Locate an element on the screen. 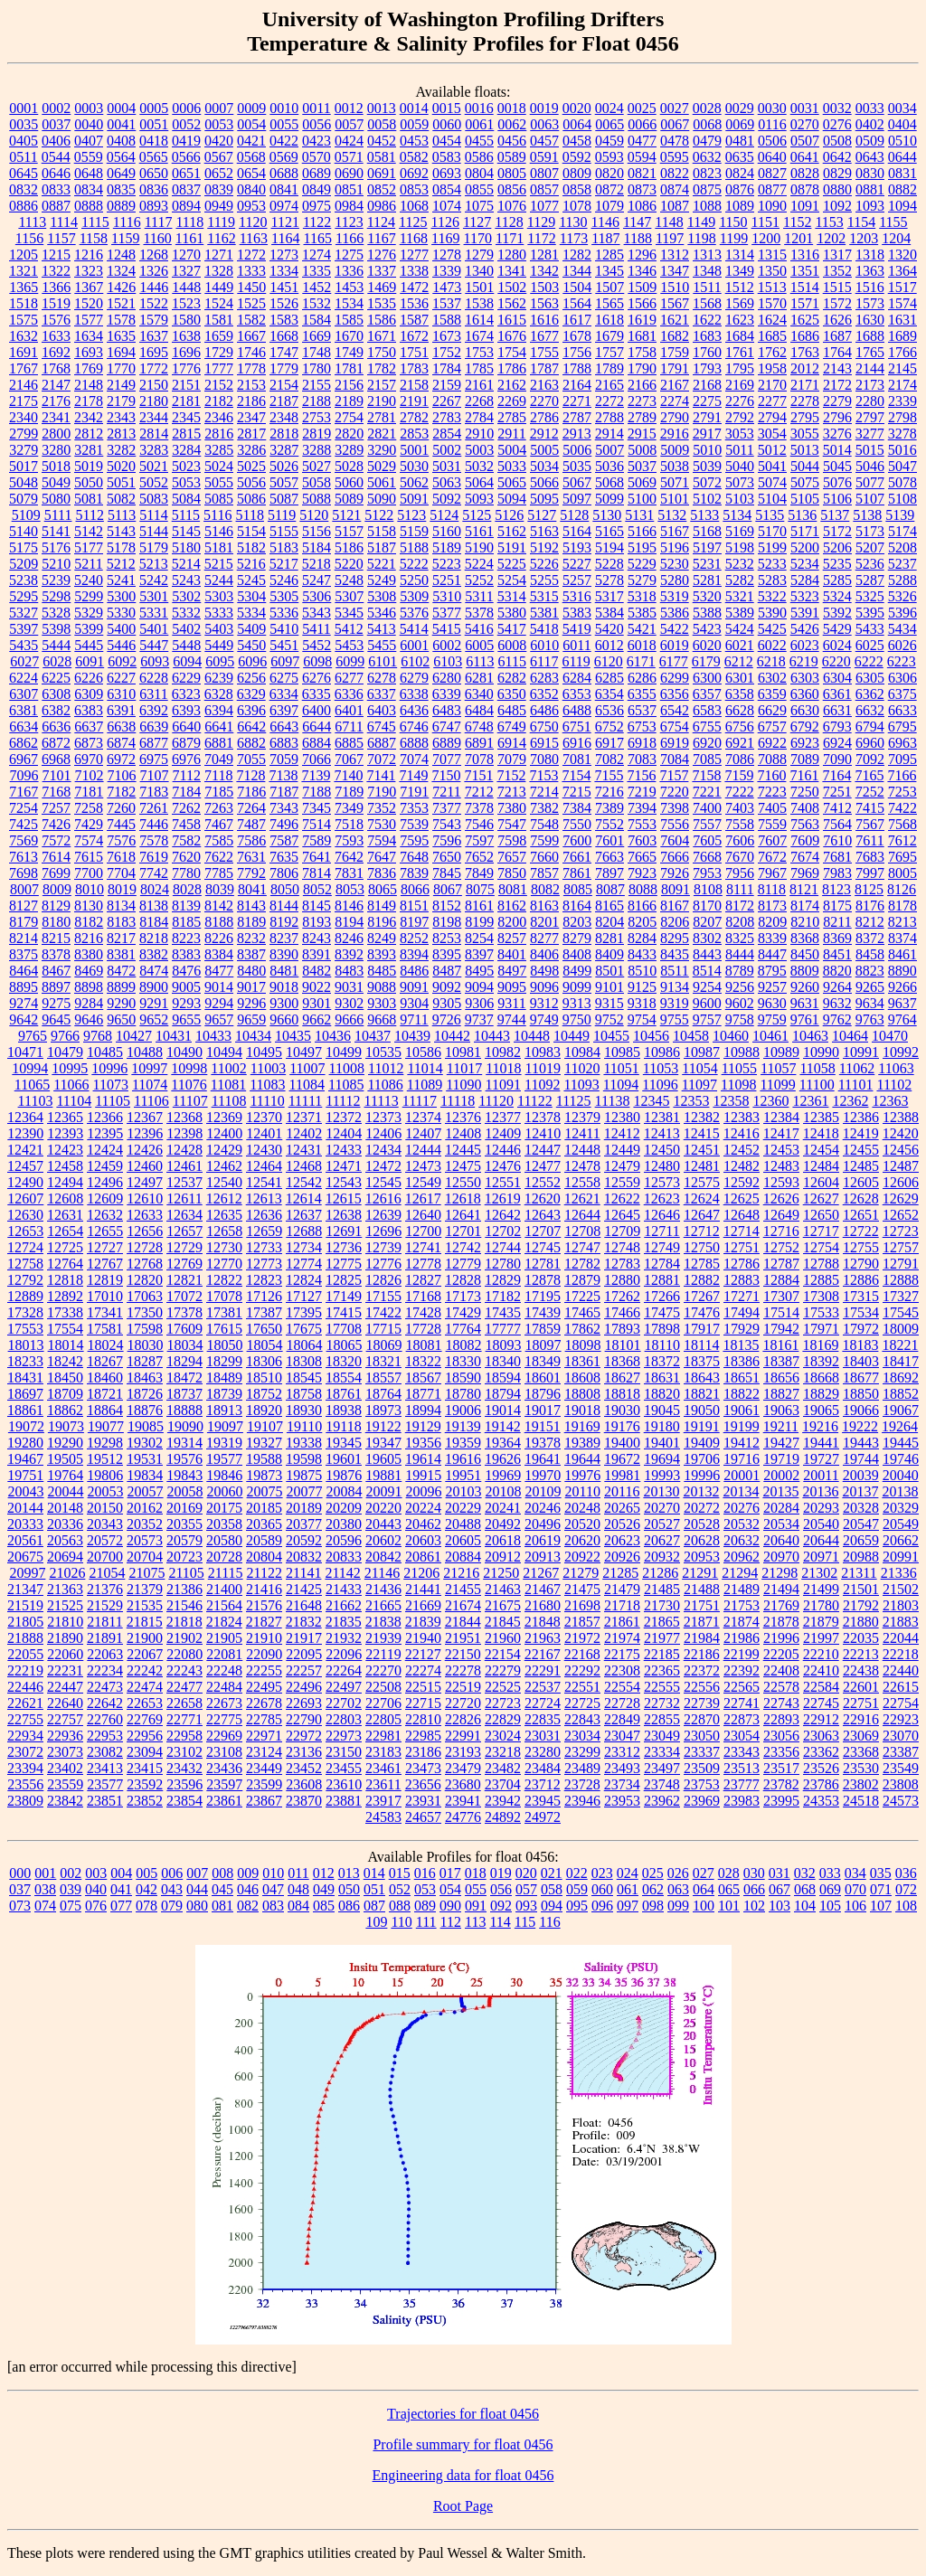 The height and width of the screenshot is (2576, 926). 9737 is located at coordinates (479, 1019).